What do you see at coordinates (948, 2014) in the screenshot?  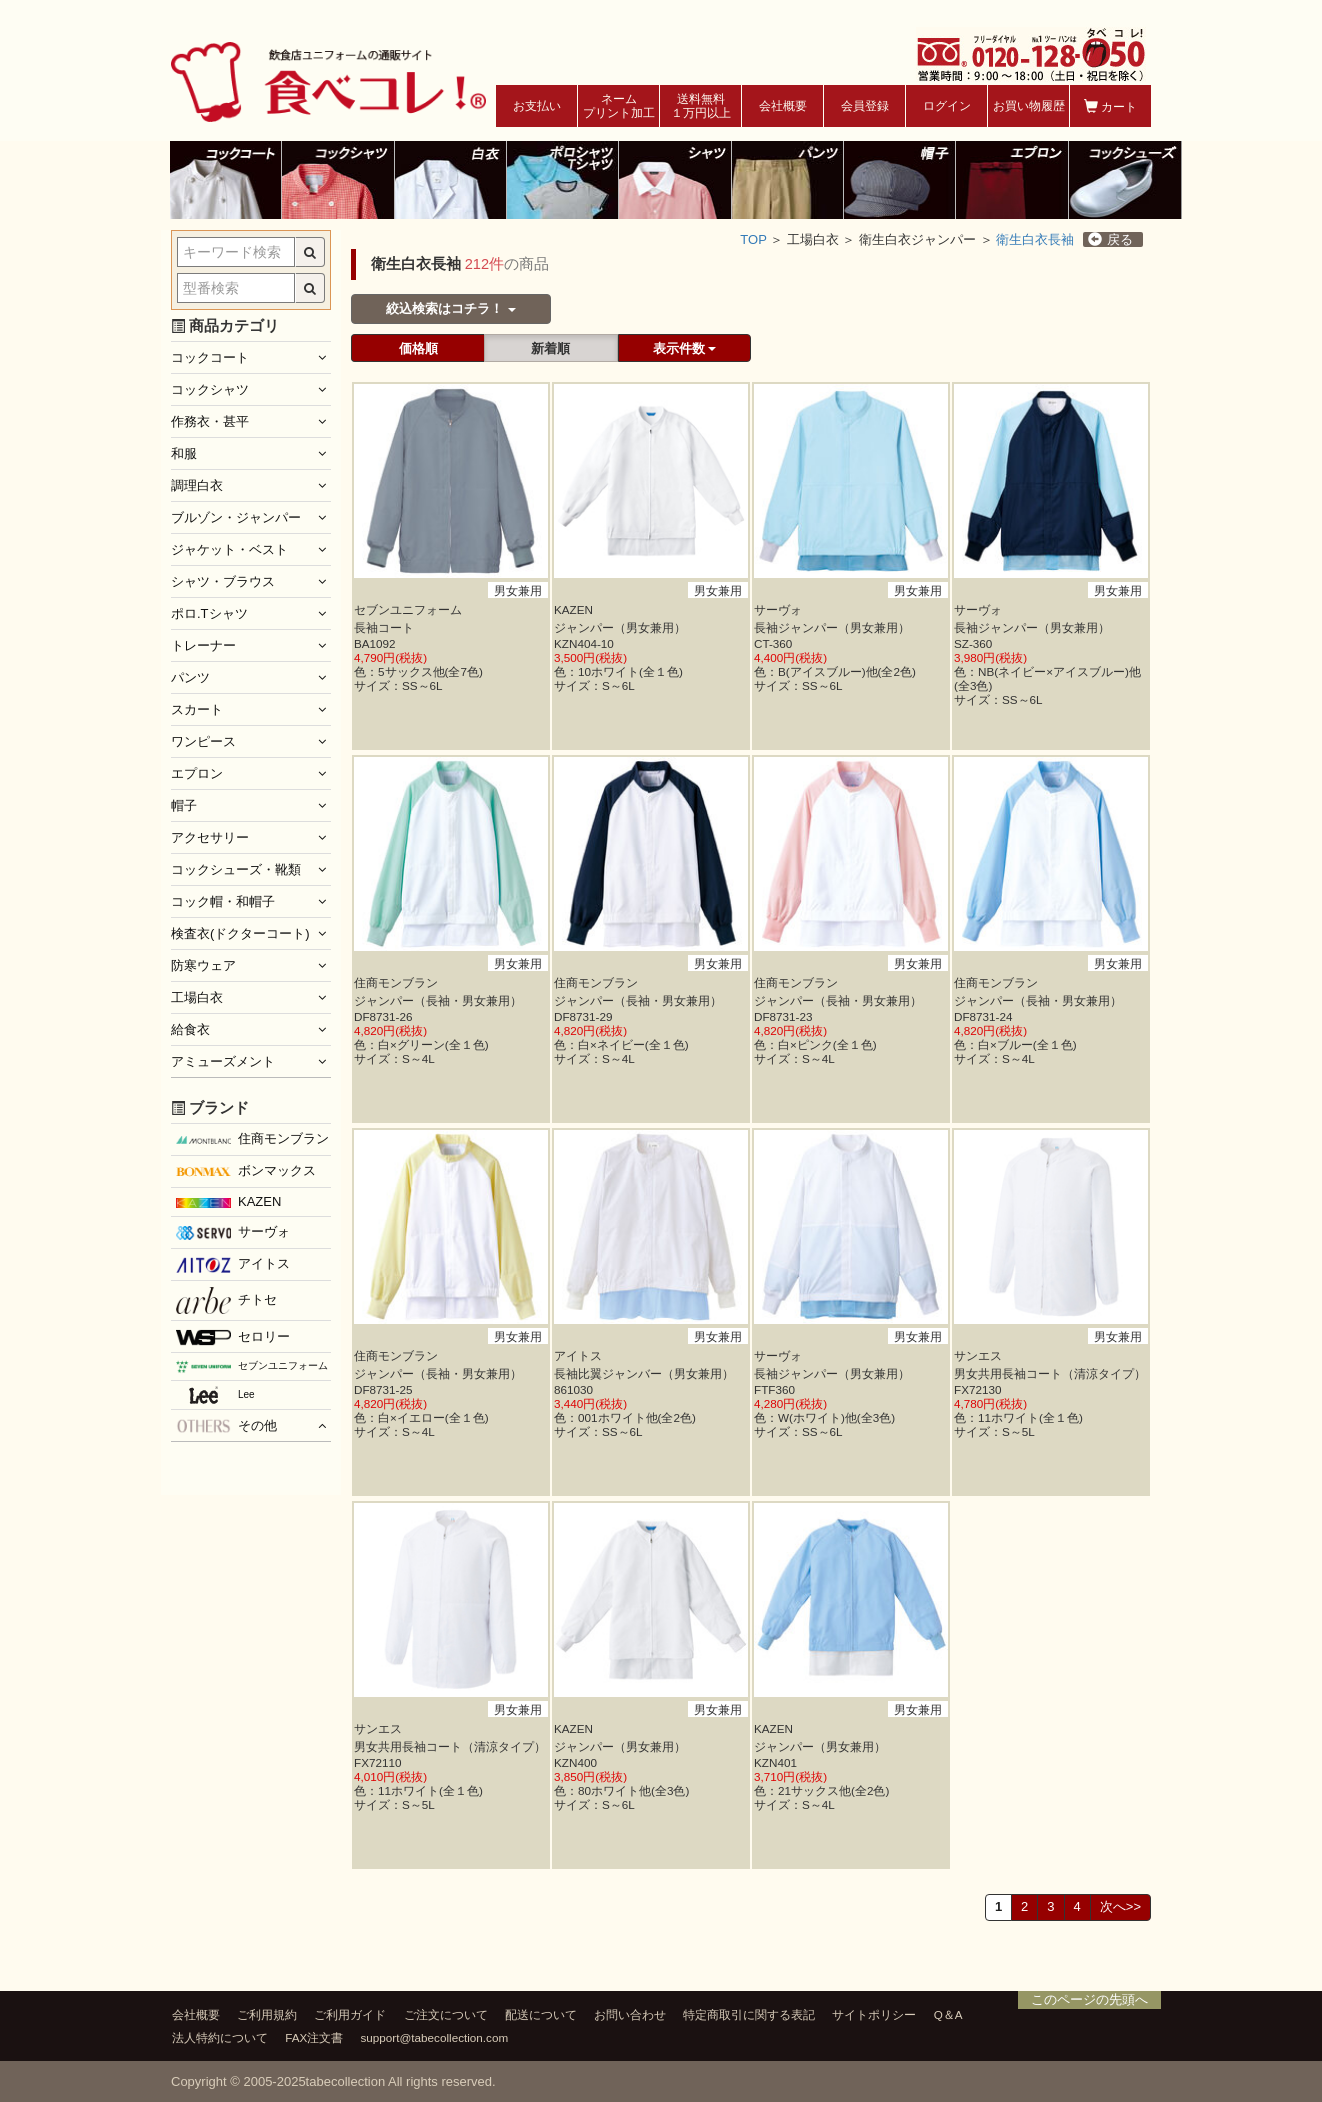 I see `Q＆A` at bounding box center [948, 2014].